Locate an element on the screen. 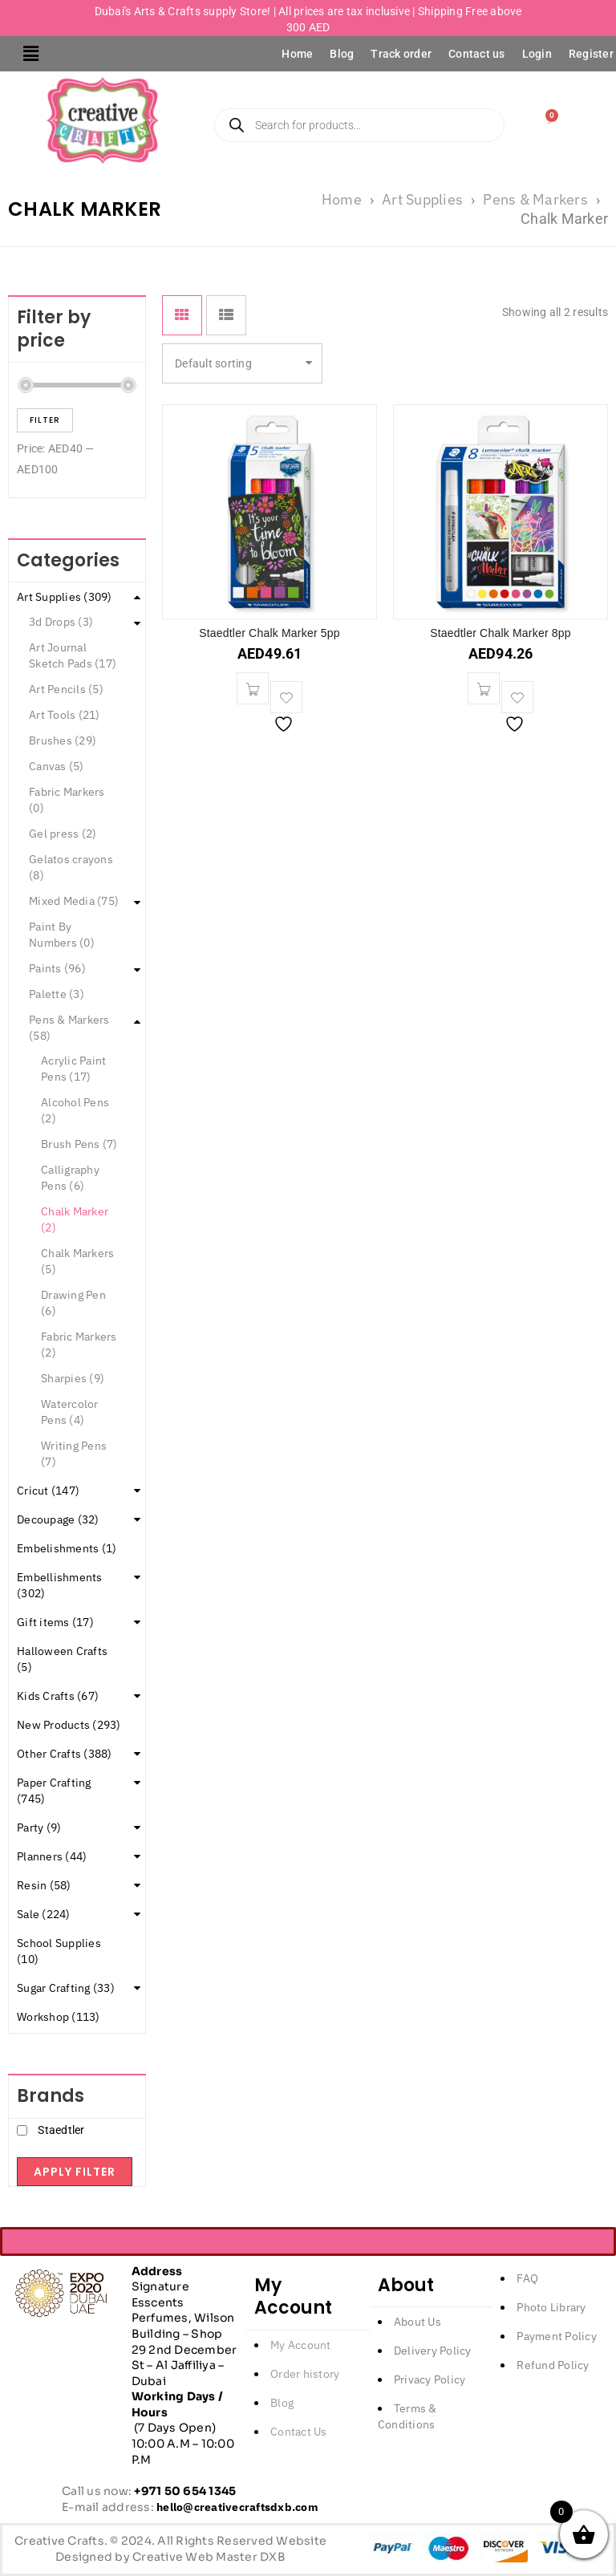  Gel press (2) is located at coordinates (62, 833).